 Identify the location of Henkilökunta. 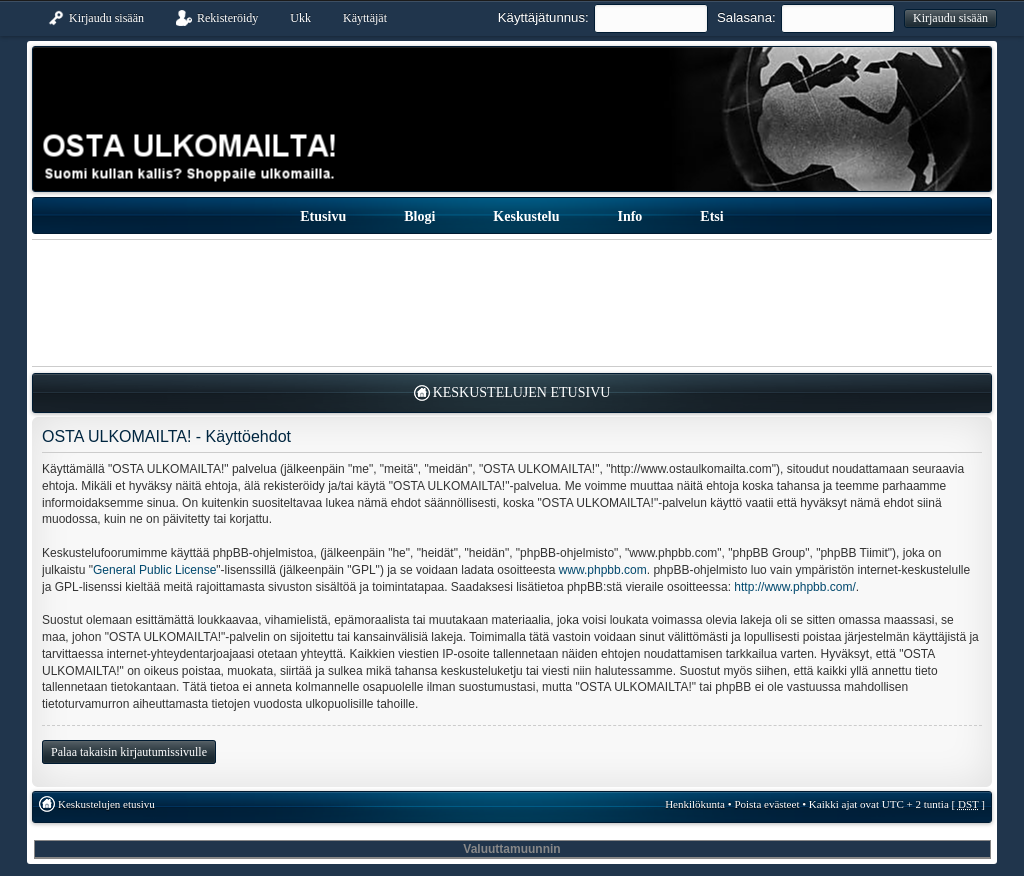
(695, 804).